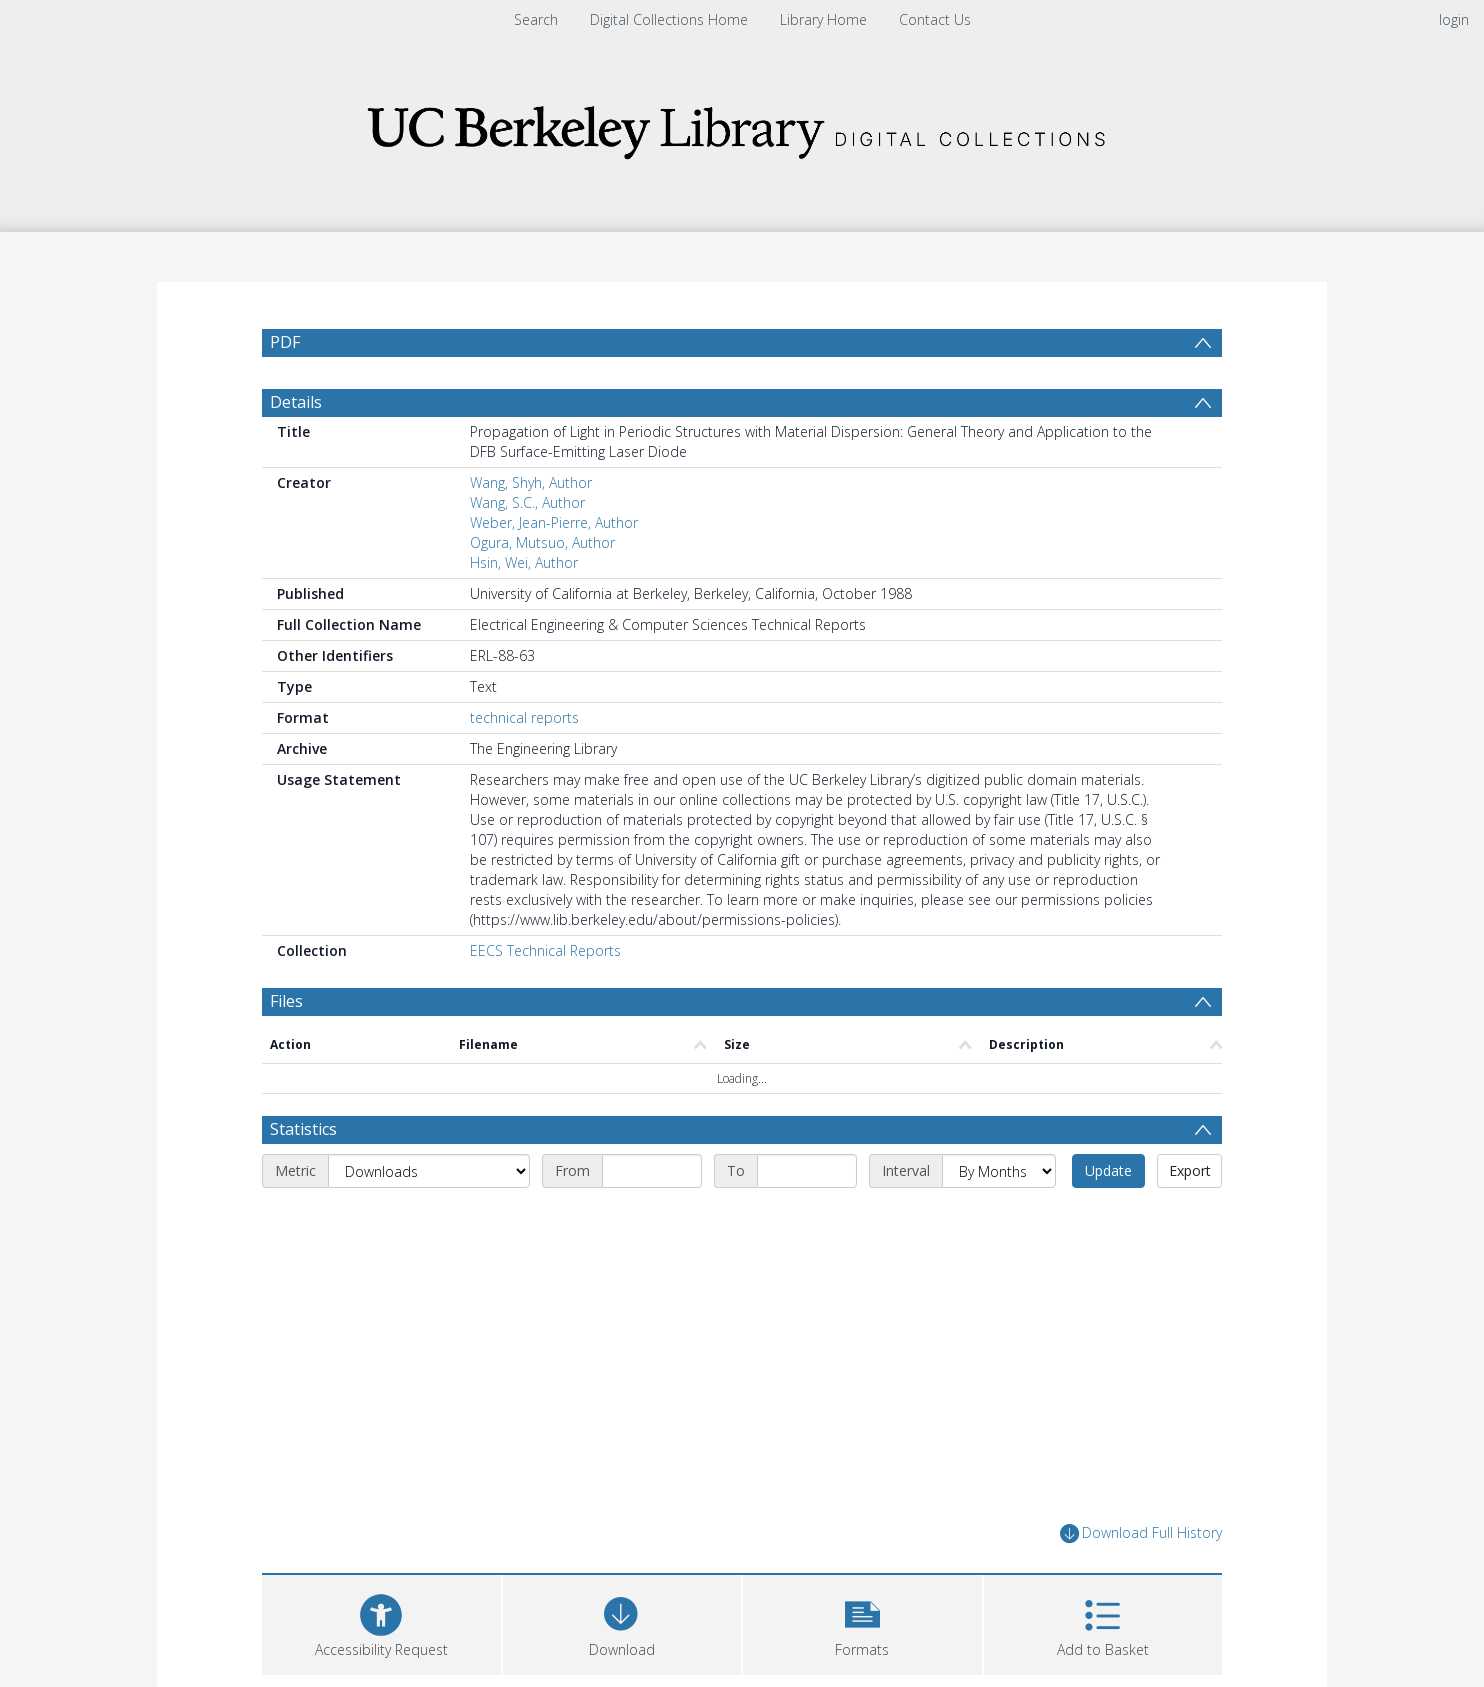 This screenshot has width=1484, height=1687. Describe the element at coordinates (545, 950) in the screenshot. I see `EECS Technical Reports` at that location.